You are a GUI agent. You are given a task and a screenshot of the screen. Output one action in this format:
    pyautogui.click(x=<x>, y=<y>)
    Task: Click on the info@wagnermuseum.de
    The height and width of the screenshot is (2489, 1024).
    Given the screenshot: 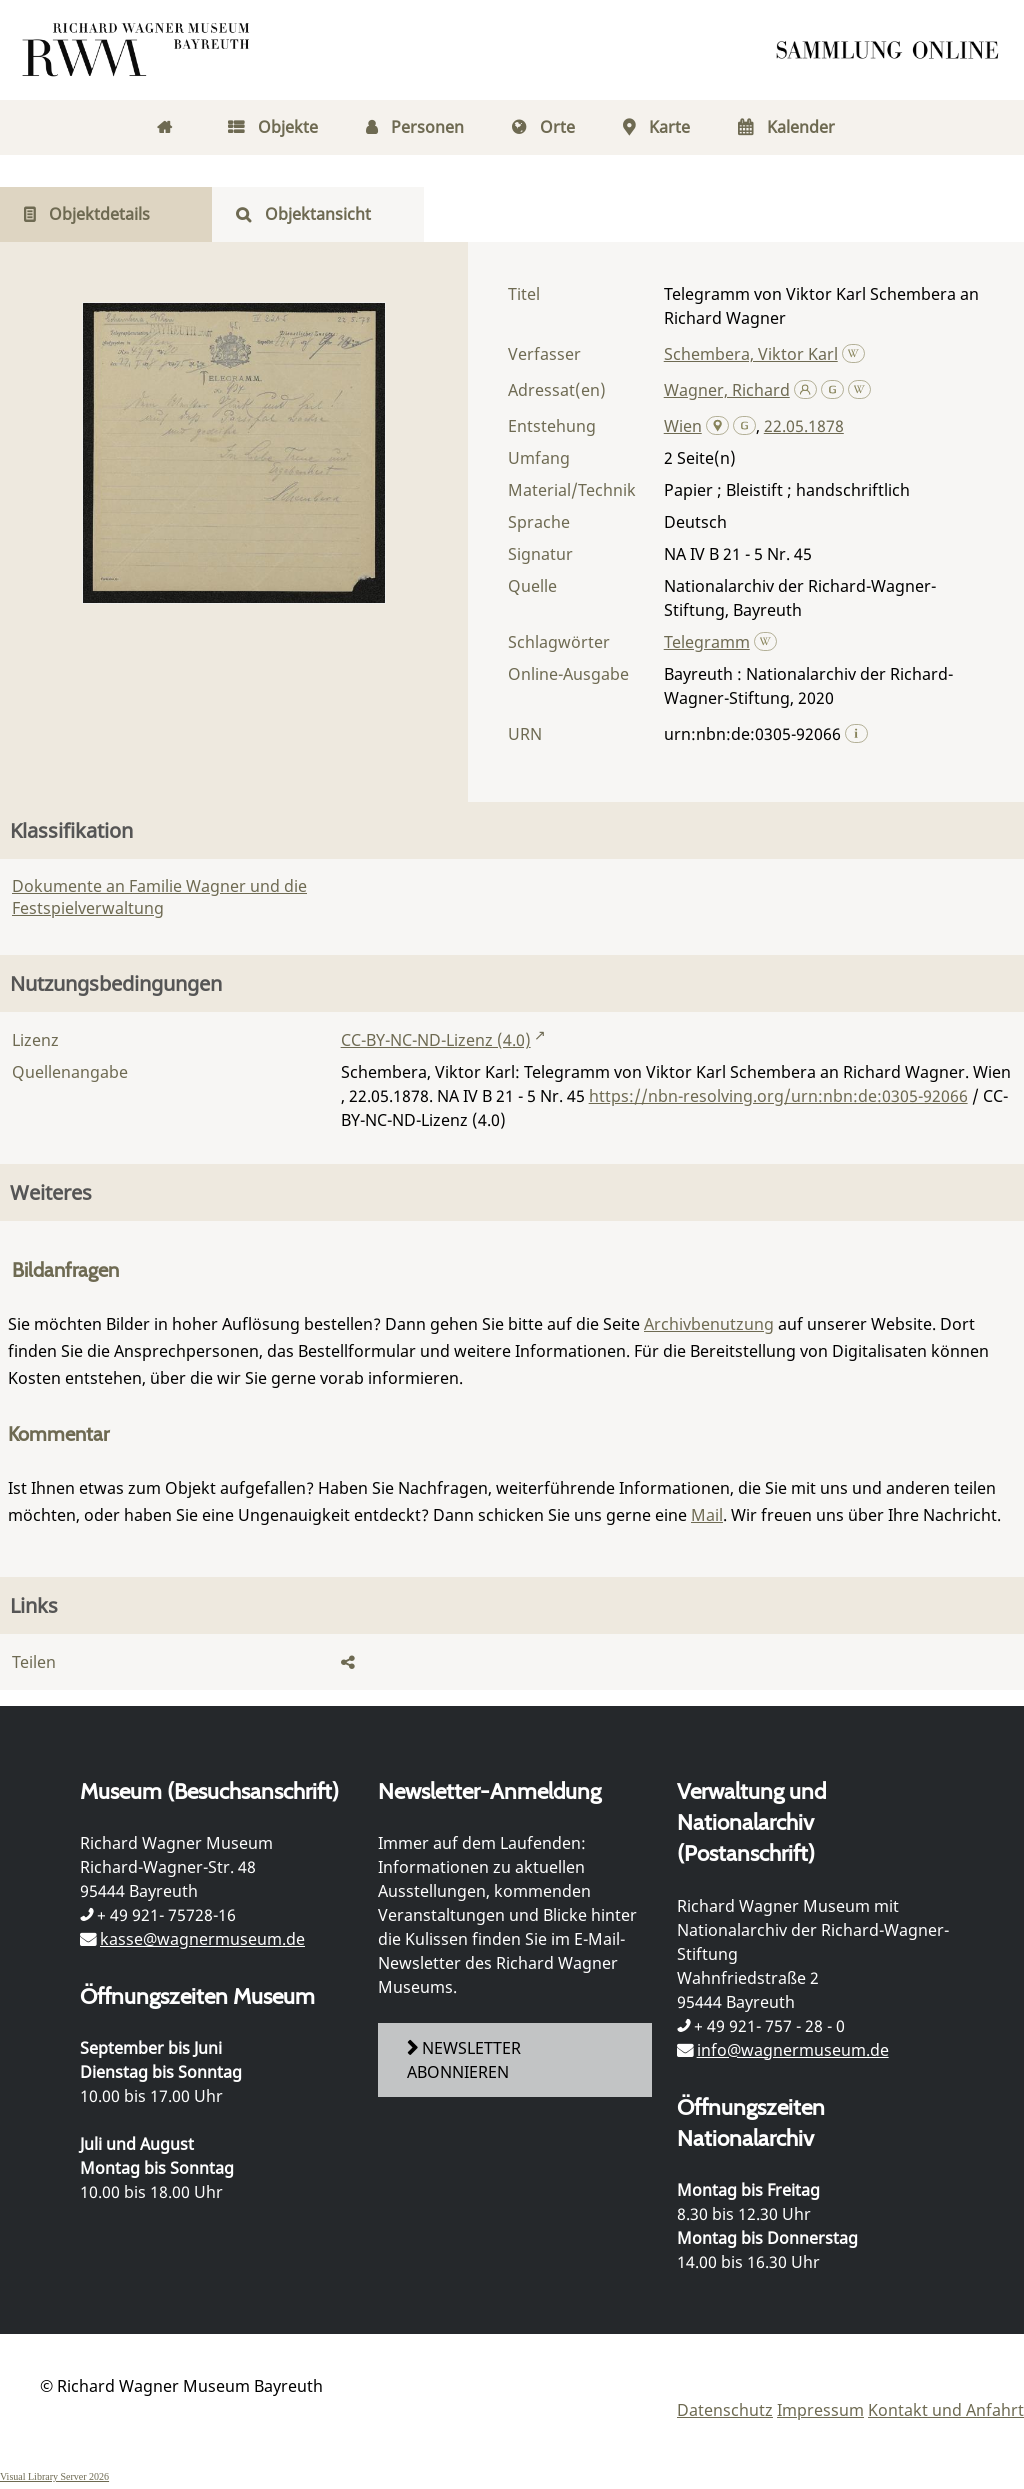 What is the action you would take?
    pyautogui.click(x=793, y=2050)
    